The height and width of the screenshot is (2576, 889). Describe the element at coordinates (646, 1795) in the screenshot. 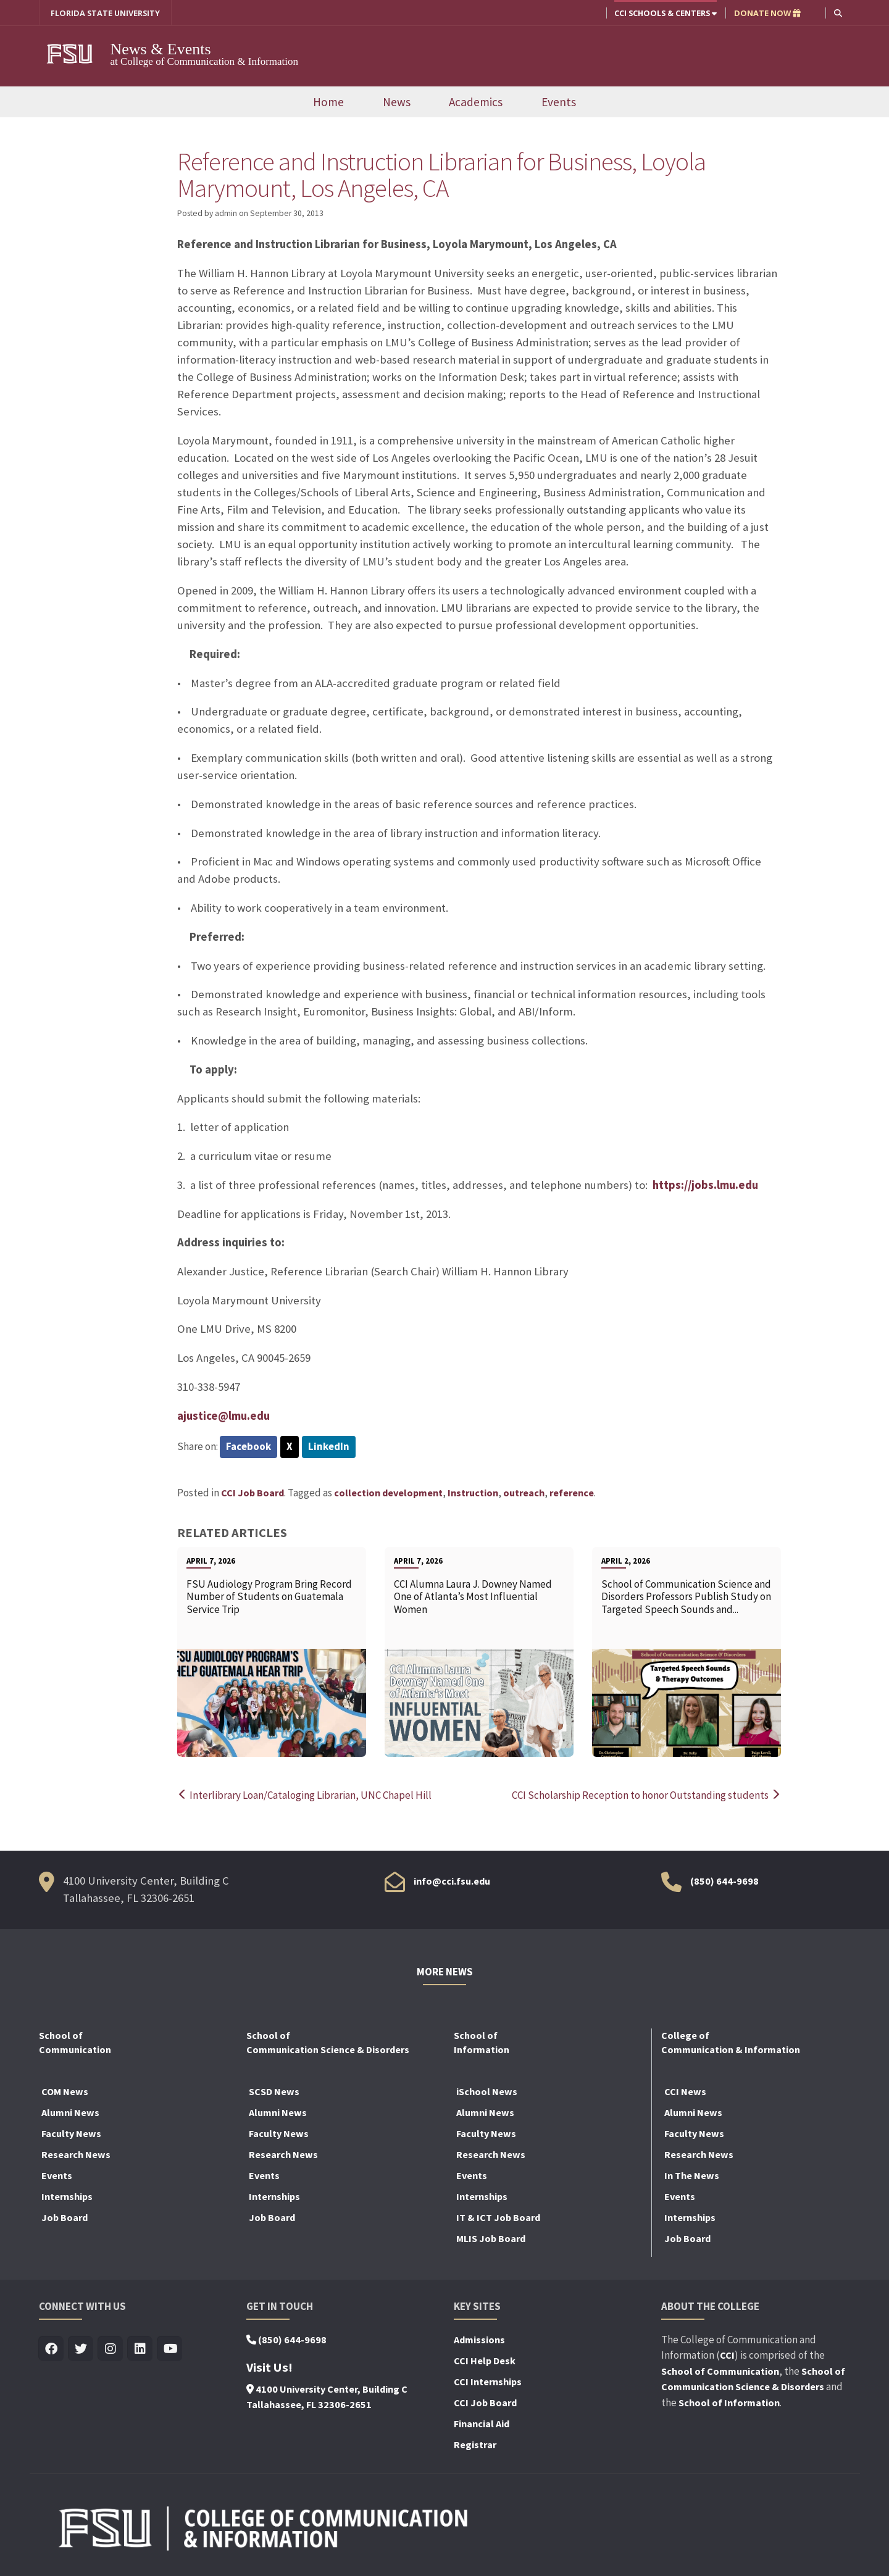

I see `CCI Scholarship Reception to honor Outstanding students` at that location.